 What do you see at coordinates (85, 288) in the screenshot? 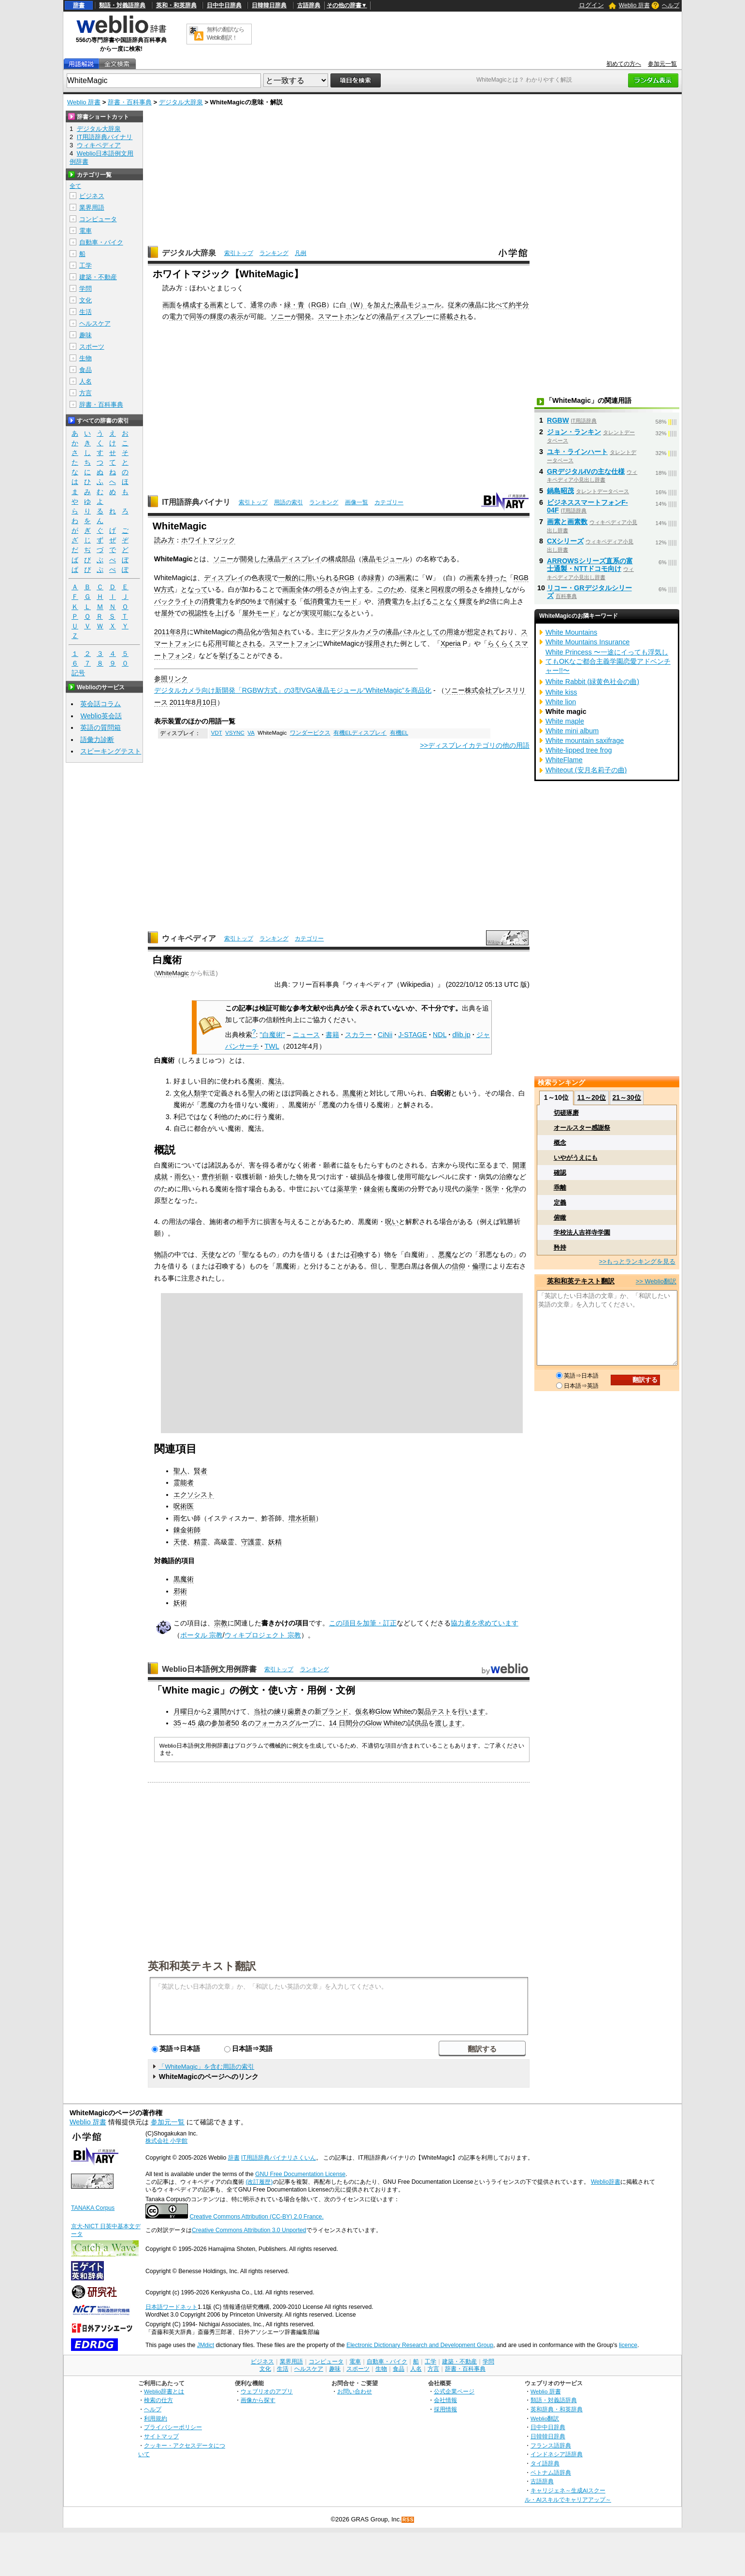
I see `学問` at bounding box center [85, 288].